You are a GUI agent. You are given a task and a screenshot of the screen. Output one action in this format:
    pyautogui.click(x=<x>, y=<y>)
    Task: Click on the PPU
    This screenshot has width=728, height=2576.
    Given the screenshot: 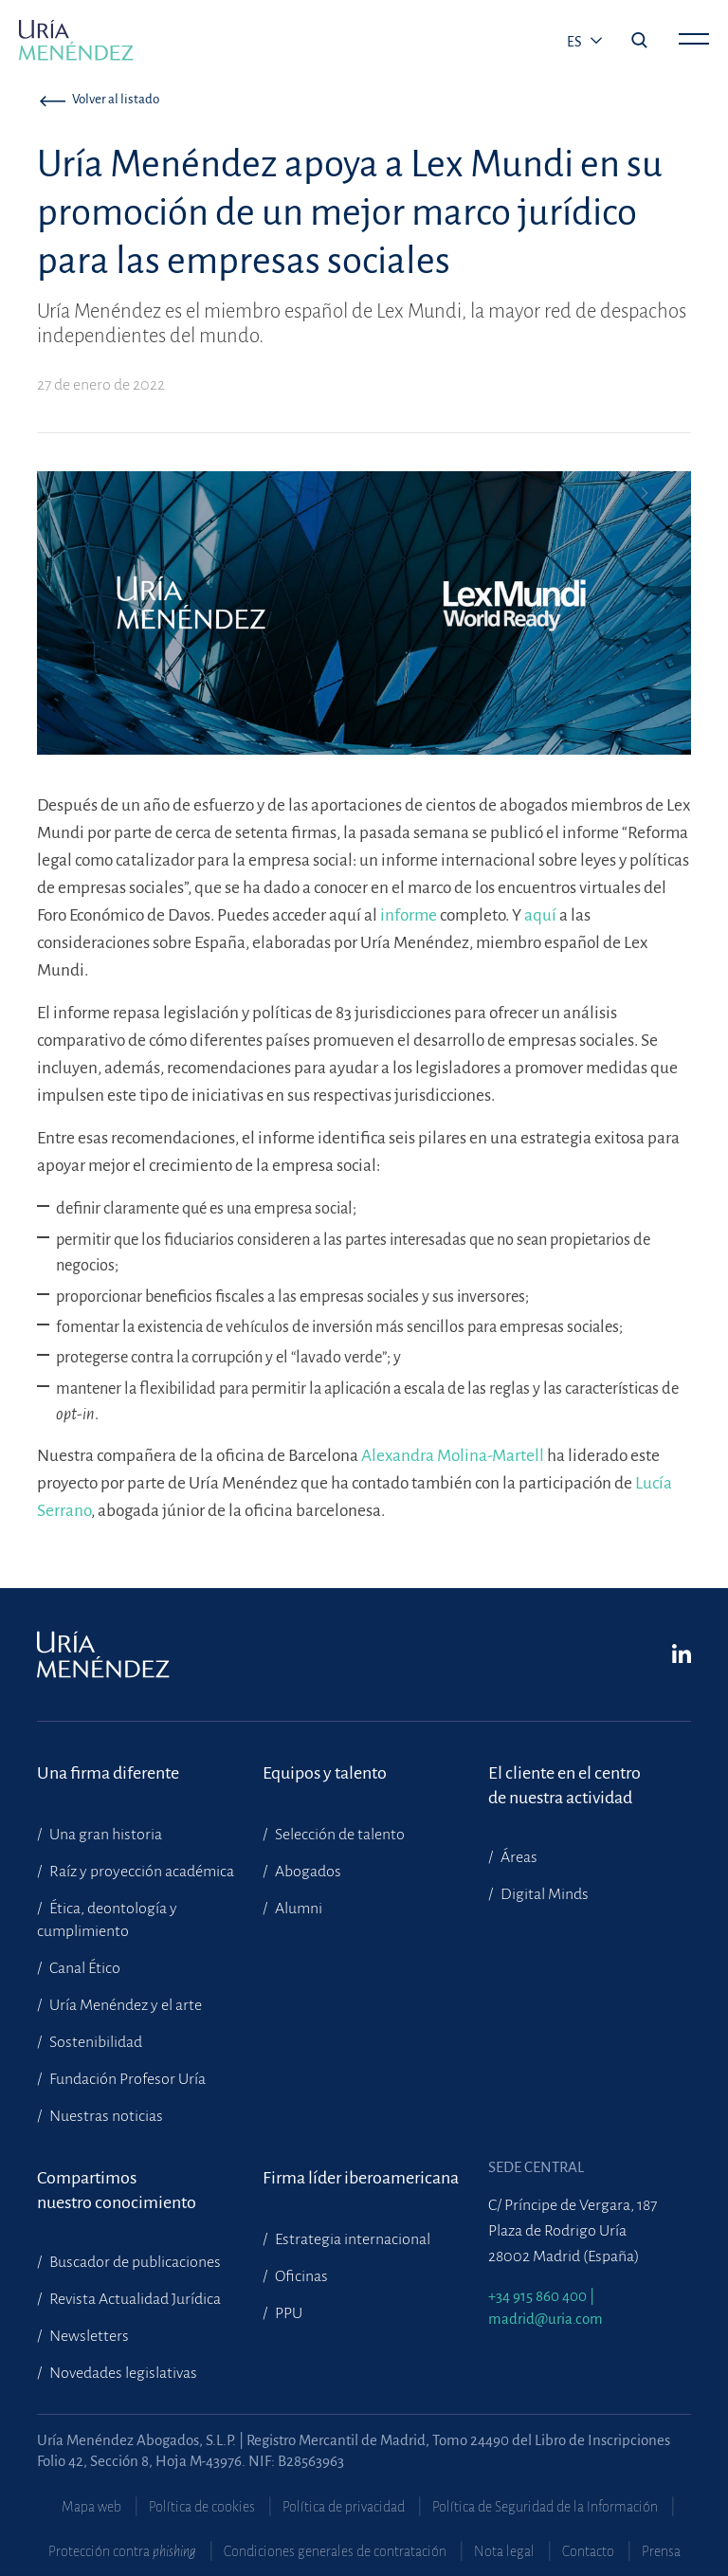 What is the action you would take?
    pyautogui.click(x=287, y=2313)
    